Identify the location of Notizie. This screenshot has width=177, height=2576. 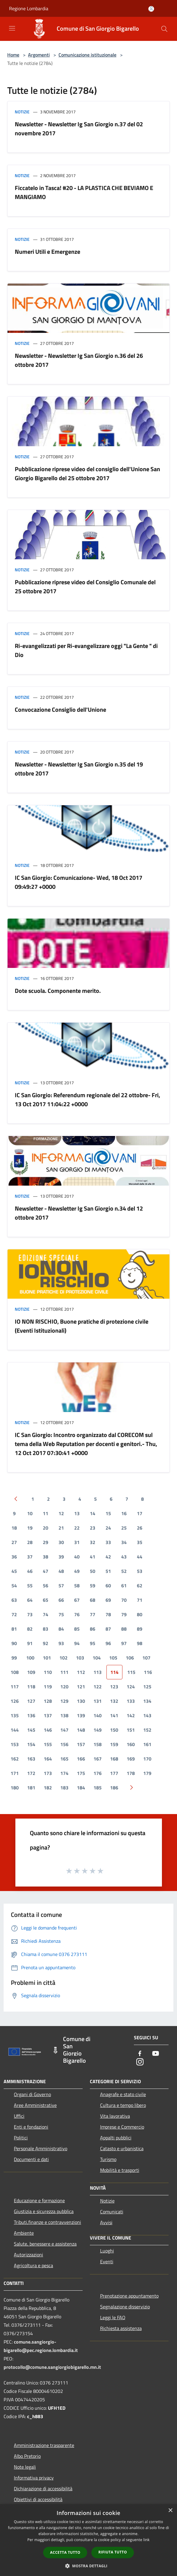
(22, 112).